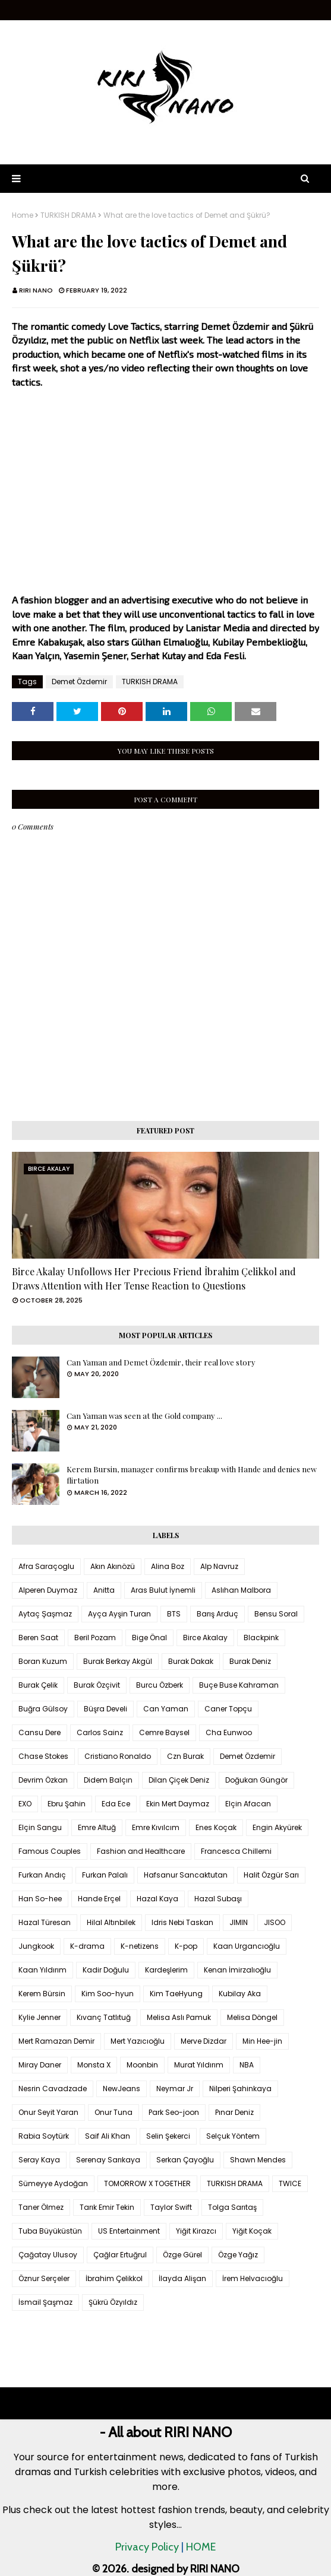 Image resolution: width=331 pixels, height=2576 pixels. I want to click on Birce Akalay Unfollows Her Precious Friend İbrahim Çelikkol and Draws Attention with Her Tense Reaction to Questions, so click(154, 1278).